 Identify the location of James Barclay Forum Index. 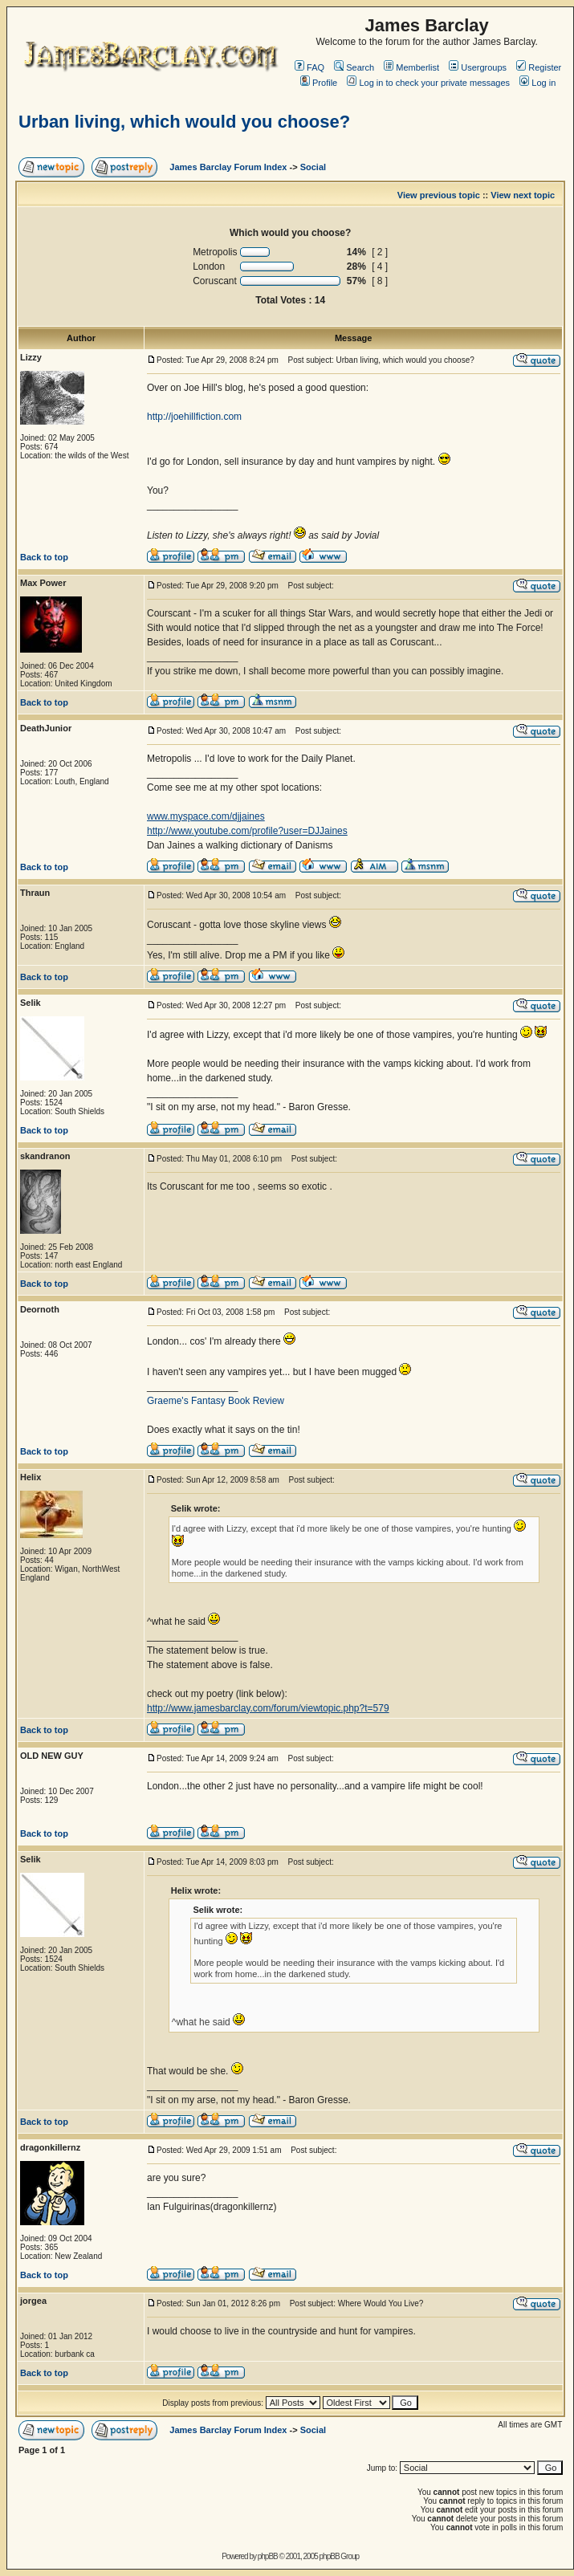
(228, 167).